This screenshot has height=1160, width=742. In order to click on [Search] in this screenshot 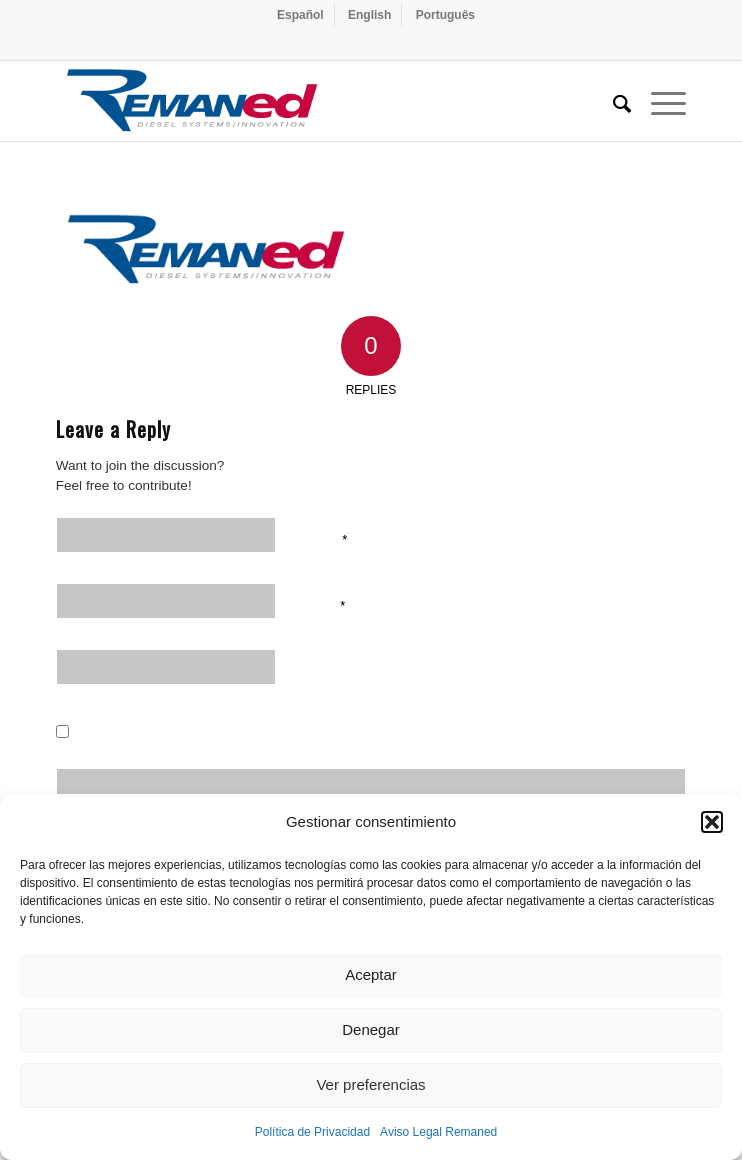, I will do `click(612, 101)`.